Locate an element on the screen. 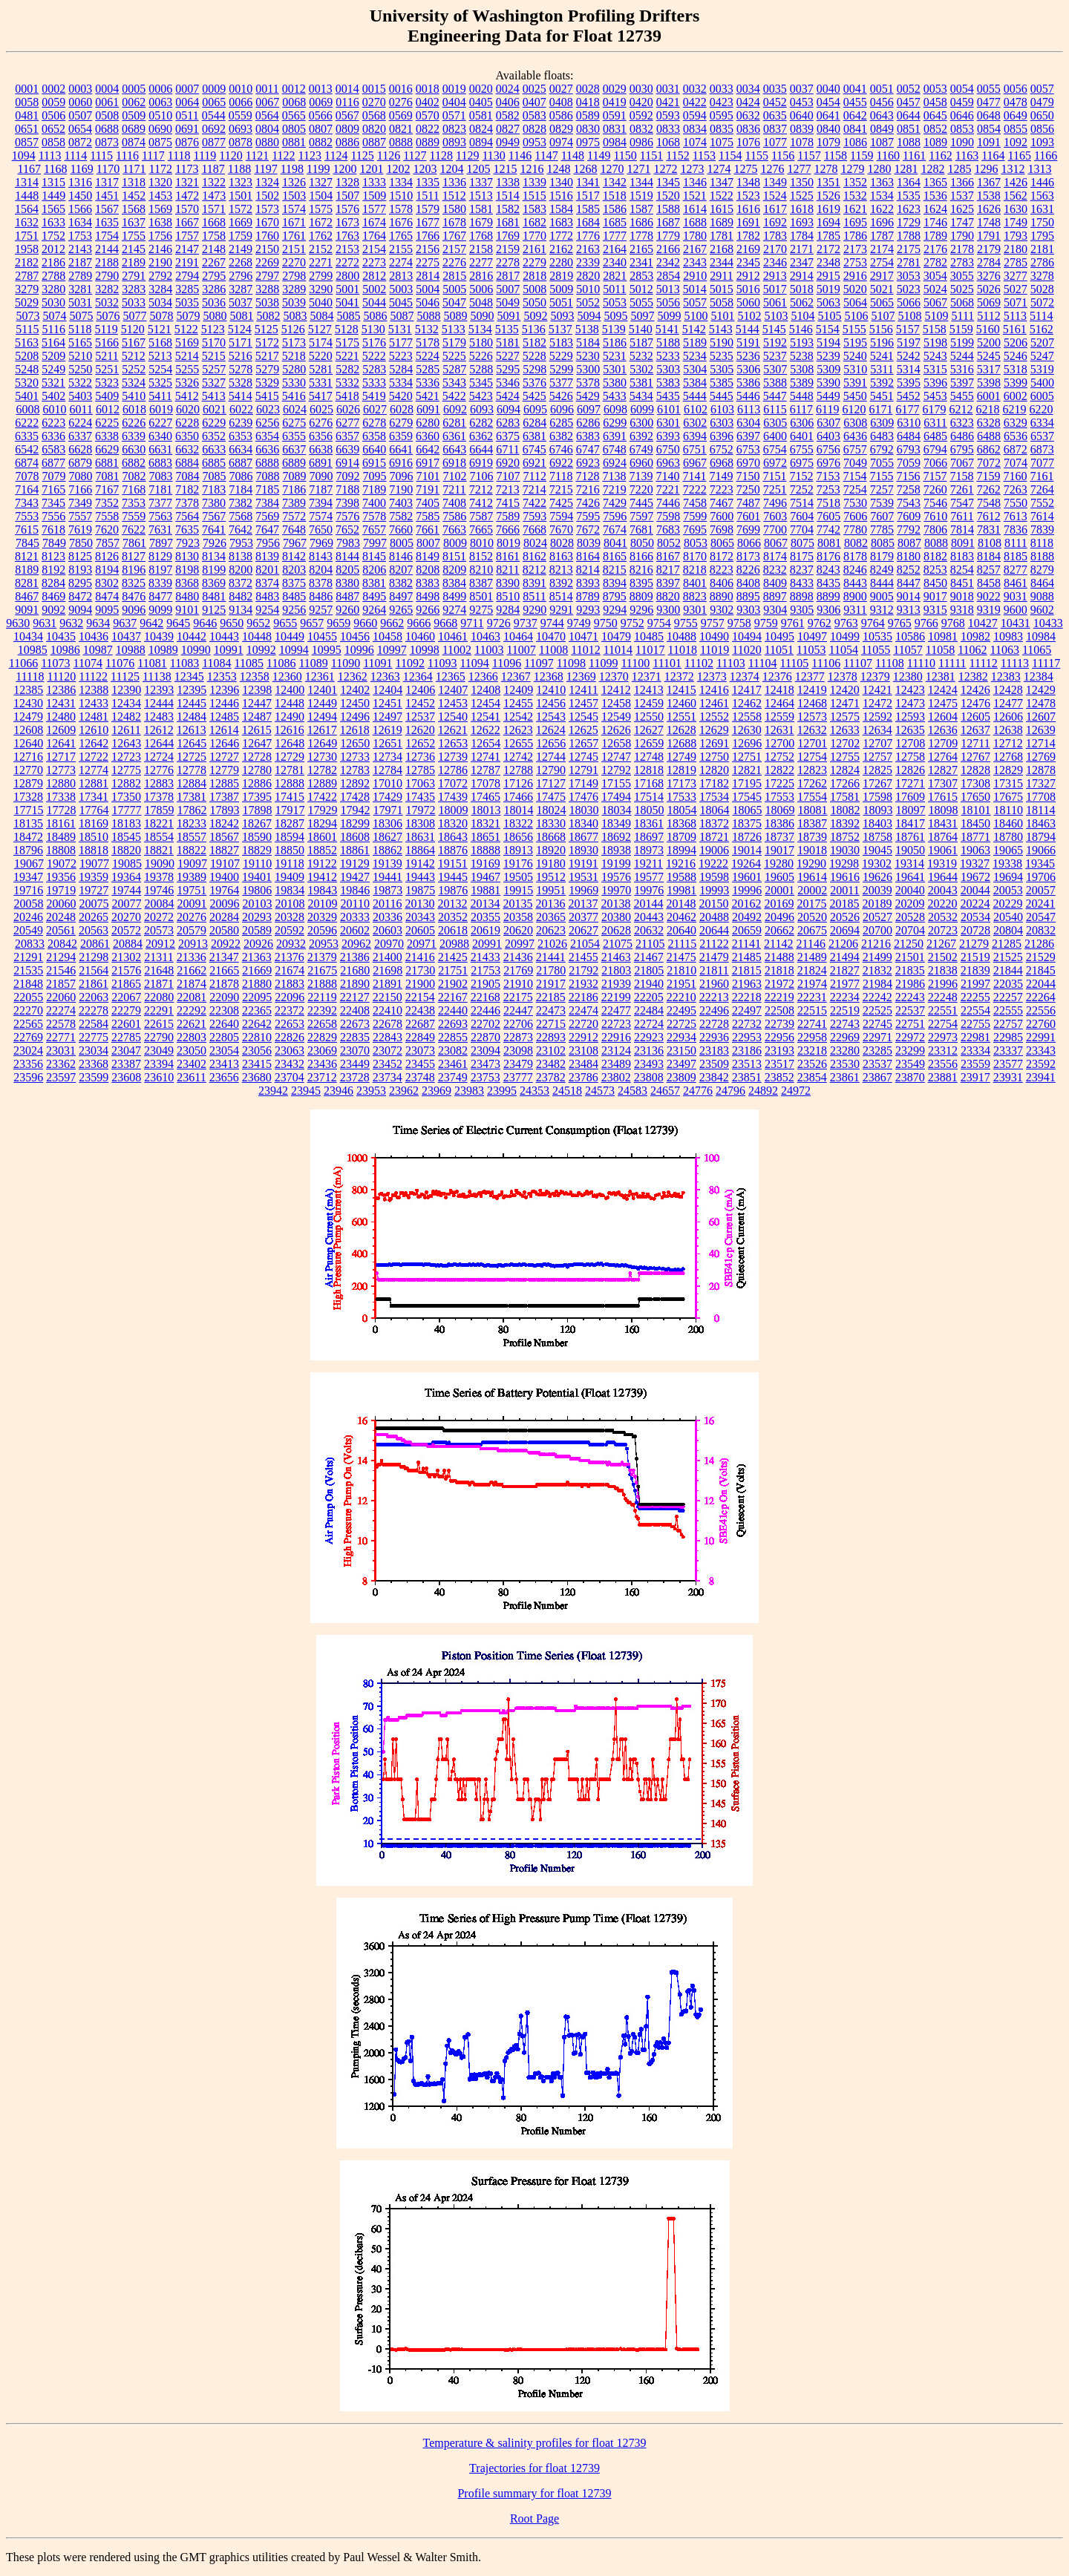 This screenshot has width=1069, height=2576. 9257 is located at coordinates (321, 609).